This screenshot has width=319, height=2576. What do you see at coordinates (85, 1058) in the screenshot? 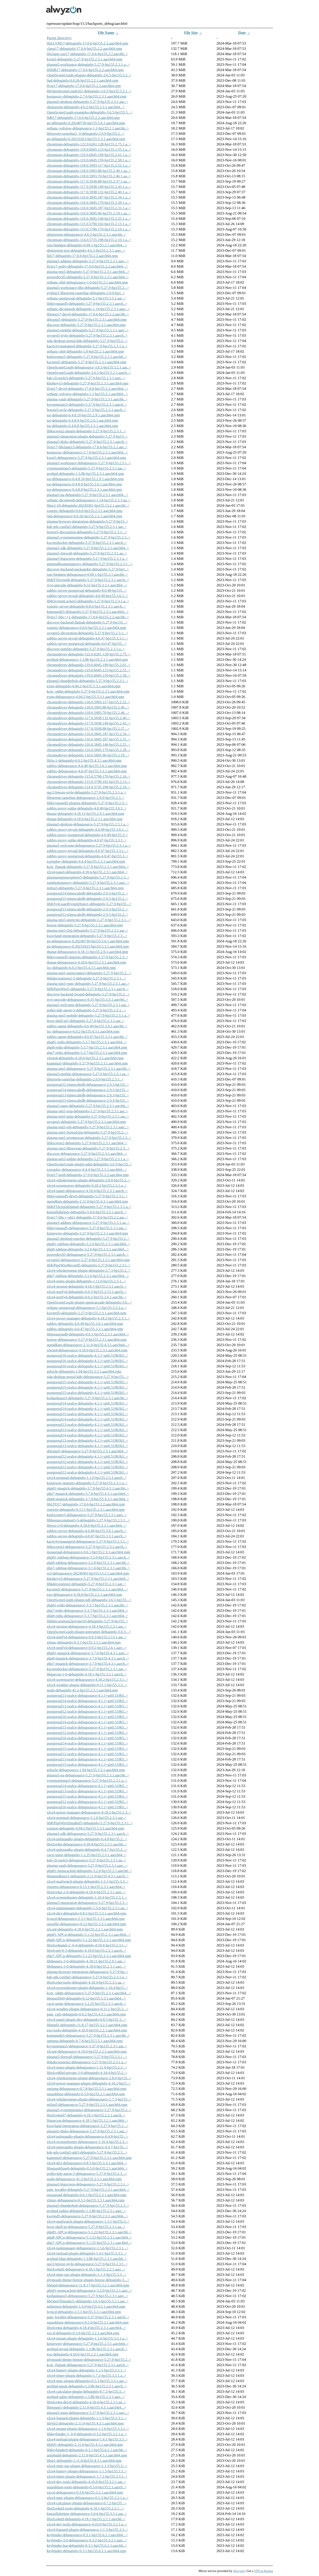
I see `xfwm4-debuginfo-4.18.0-bp155.2.3.1.aarch64.rpm` at bounding box center [85, 1058].